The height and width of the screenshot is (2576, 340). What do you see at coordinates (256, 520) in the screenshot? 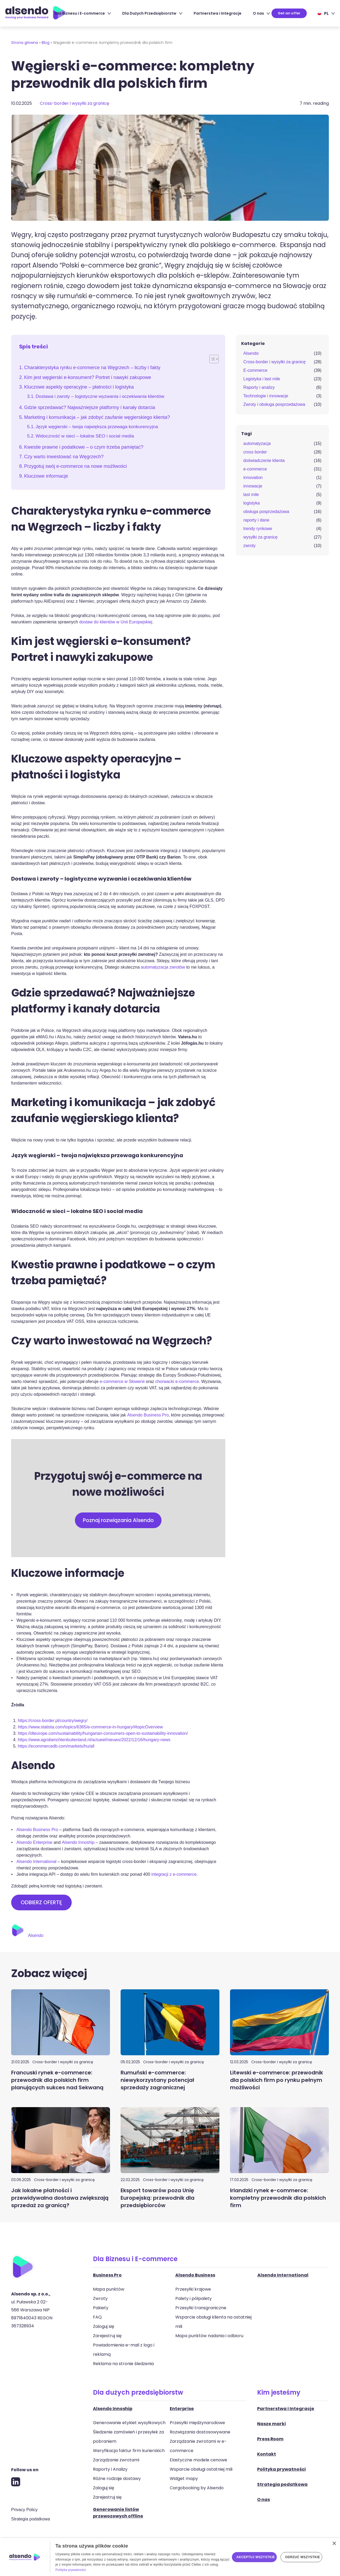
I see `raporty i dane` at bounding box center [256, 520].